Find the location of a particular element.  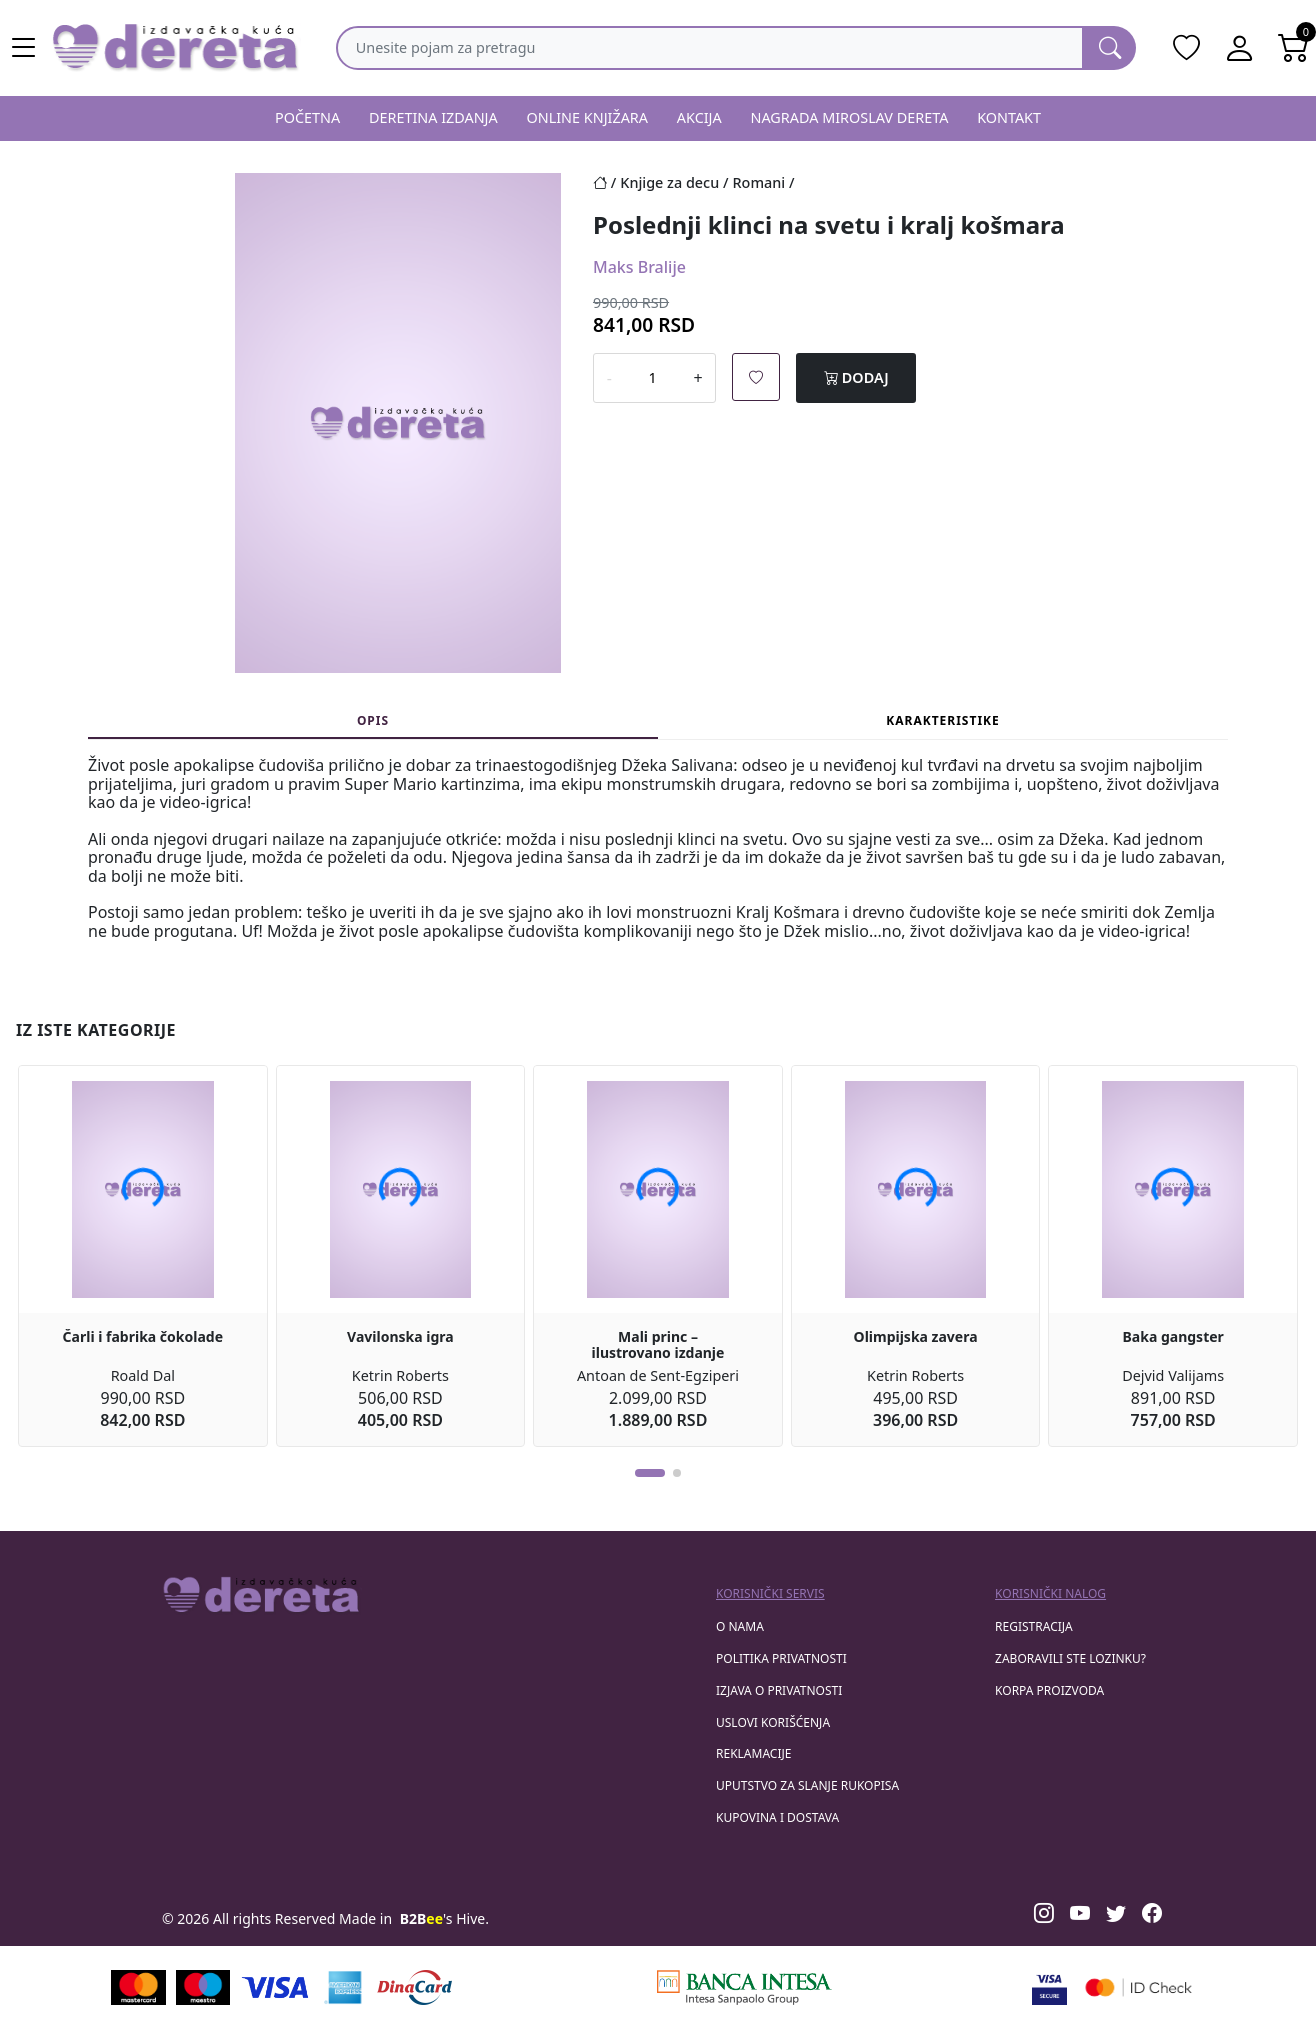

Romani is located at coordinates (759, 182).